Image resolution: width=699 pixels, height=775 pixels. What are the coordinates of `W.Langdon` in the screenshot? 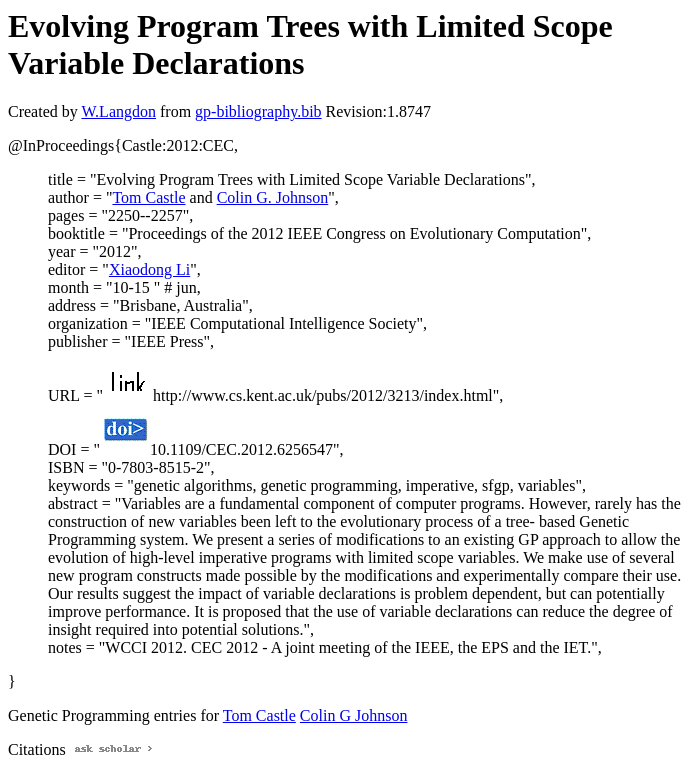 It's located at (118, 111).